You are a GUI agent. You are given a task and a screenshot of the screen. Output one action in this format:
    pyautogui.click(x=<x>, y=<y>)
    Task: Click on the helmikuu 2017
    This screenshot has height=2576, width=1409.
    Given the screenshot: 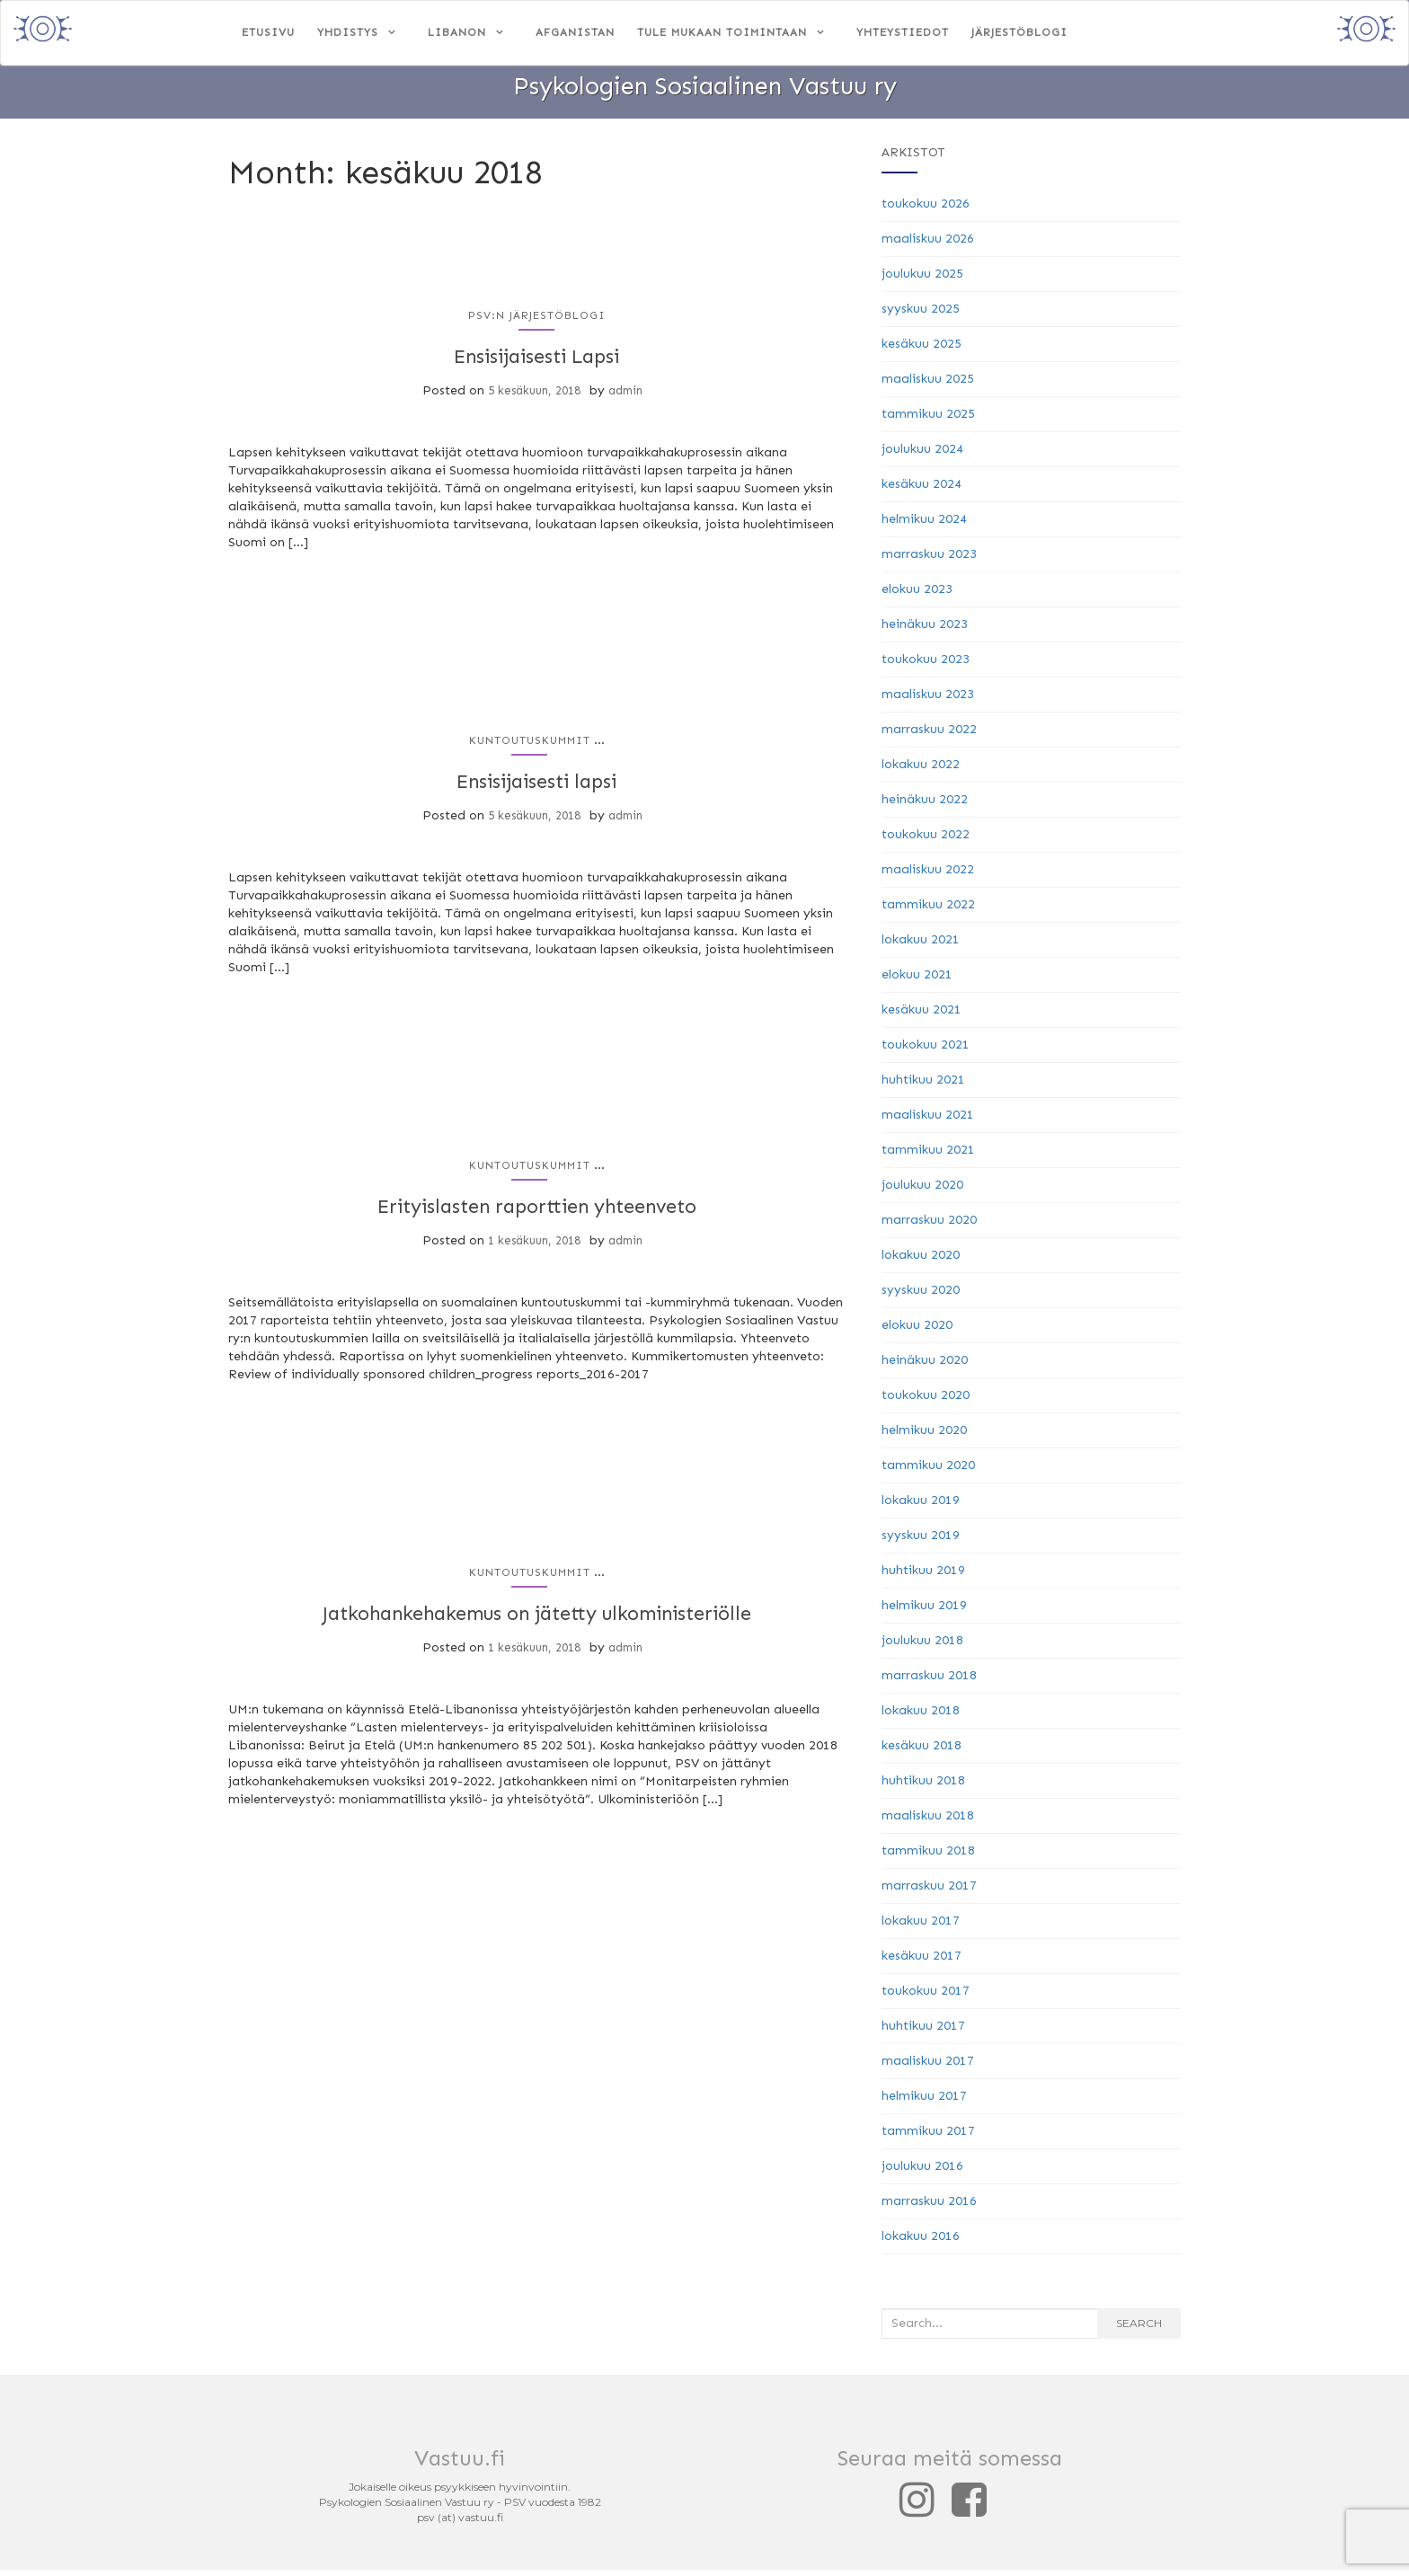 What is the action you would take?
    pyautogui.click(x=924, y=2102)
    